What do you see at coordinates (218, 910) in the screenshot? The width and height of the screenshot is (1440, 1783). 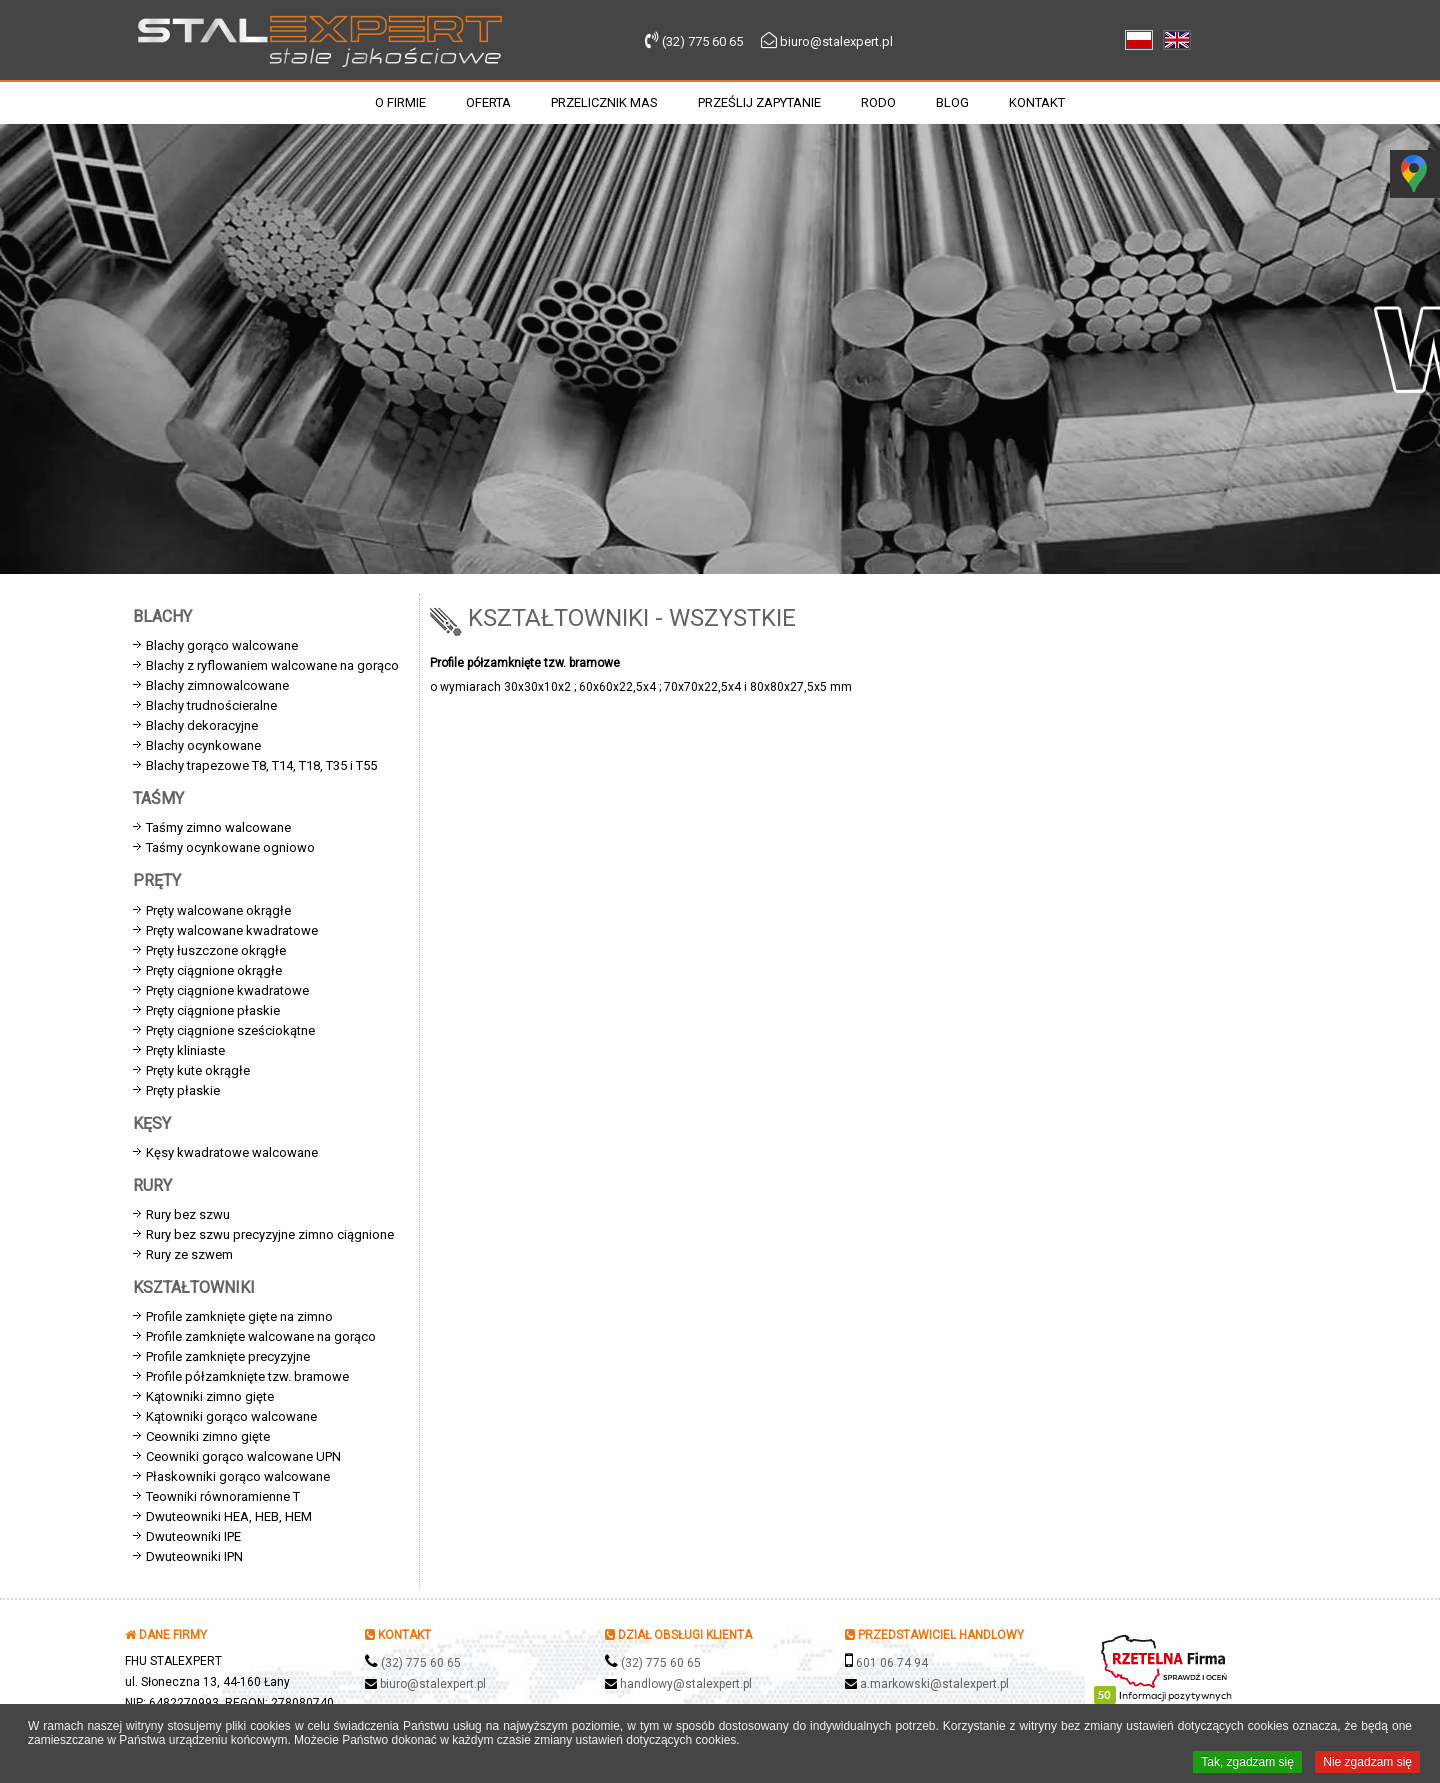 I see `Pręty walcowane okrągłe` at bounding box center [218, 910].